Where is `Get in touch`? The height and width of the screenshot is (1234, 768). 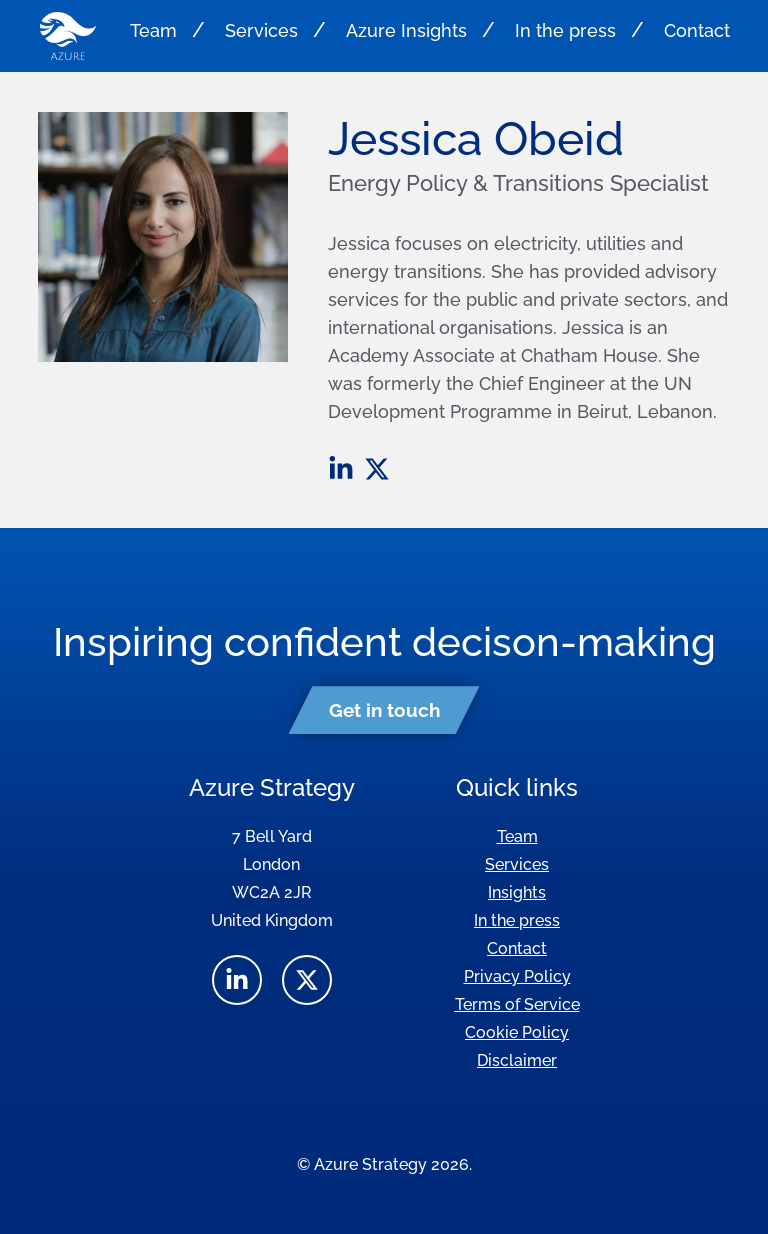
Get in touch is located at coordinates (384, 710).